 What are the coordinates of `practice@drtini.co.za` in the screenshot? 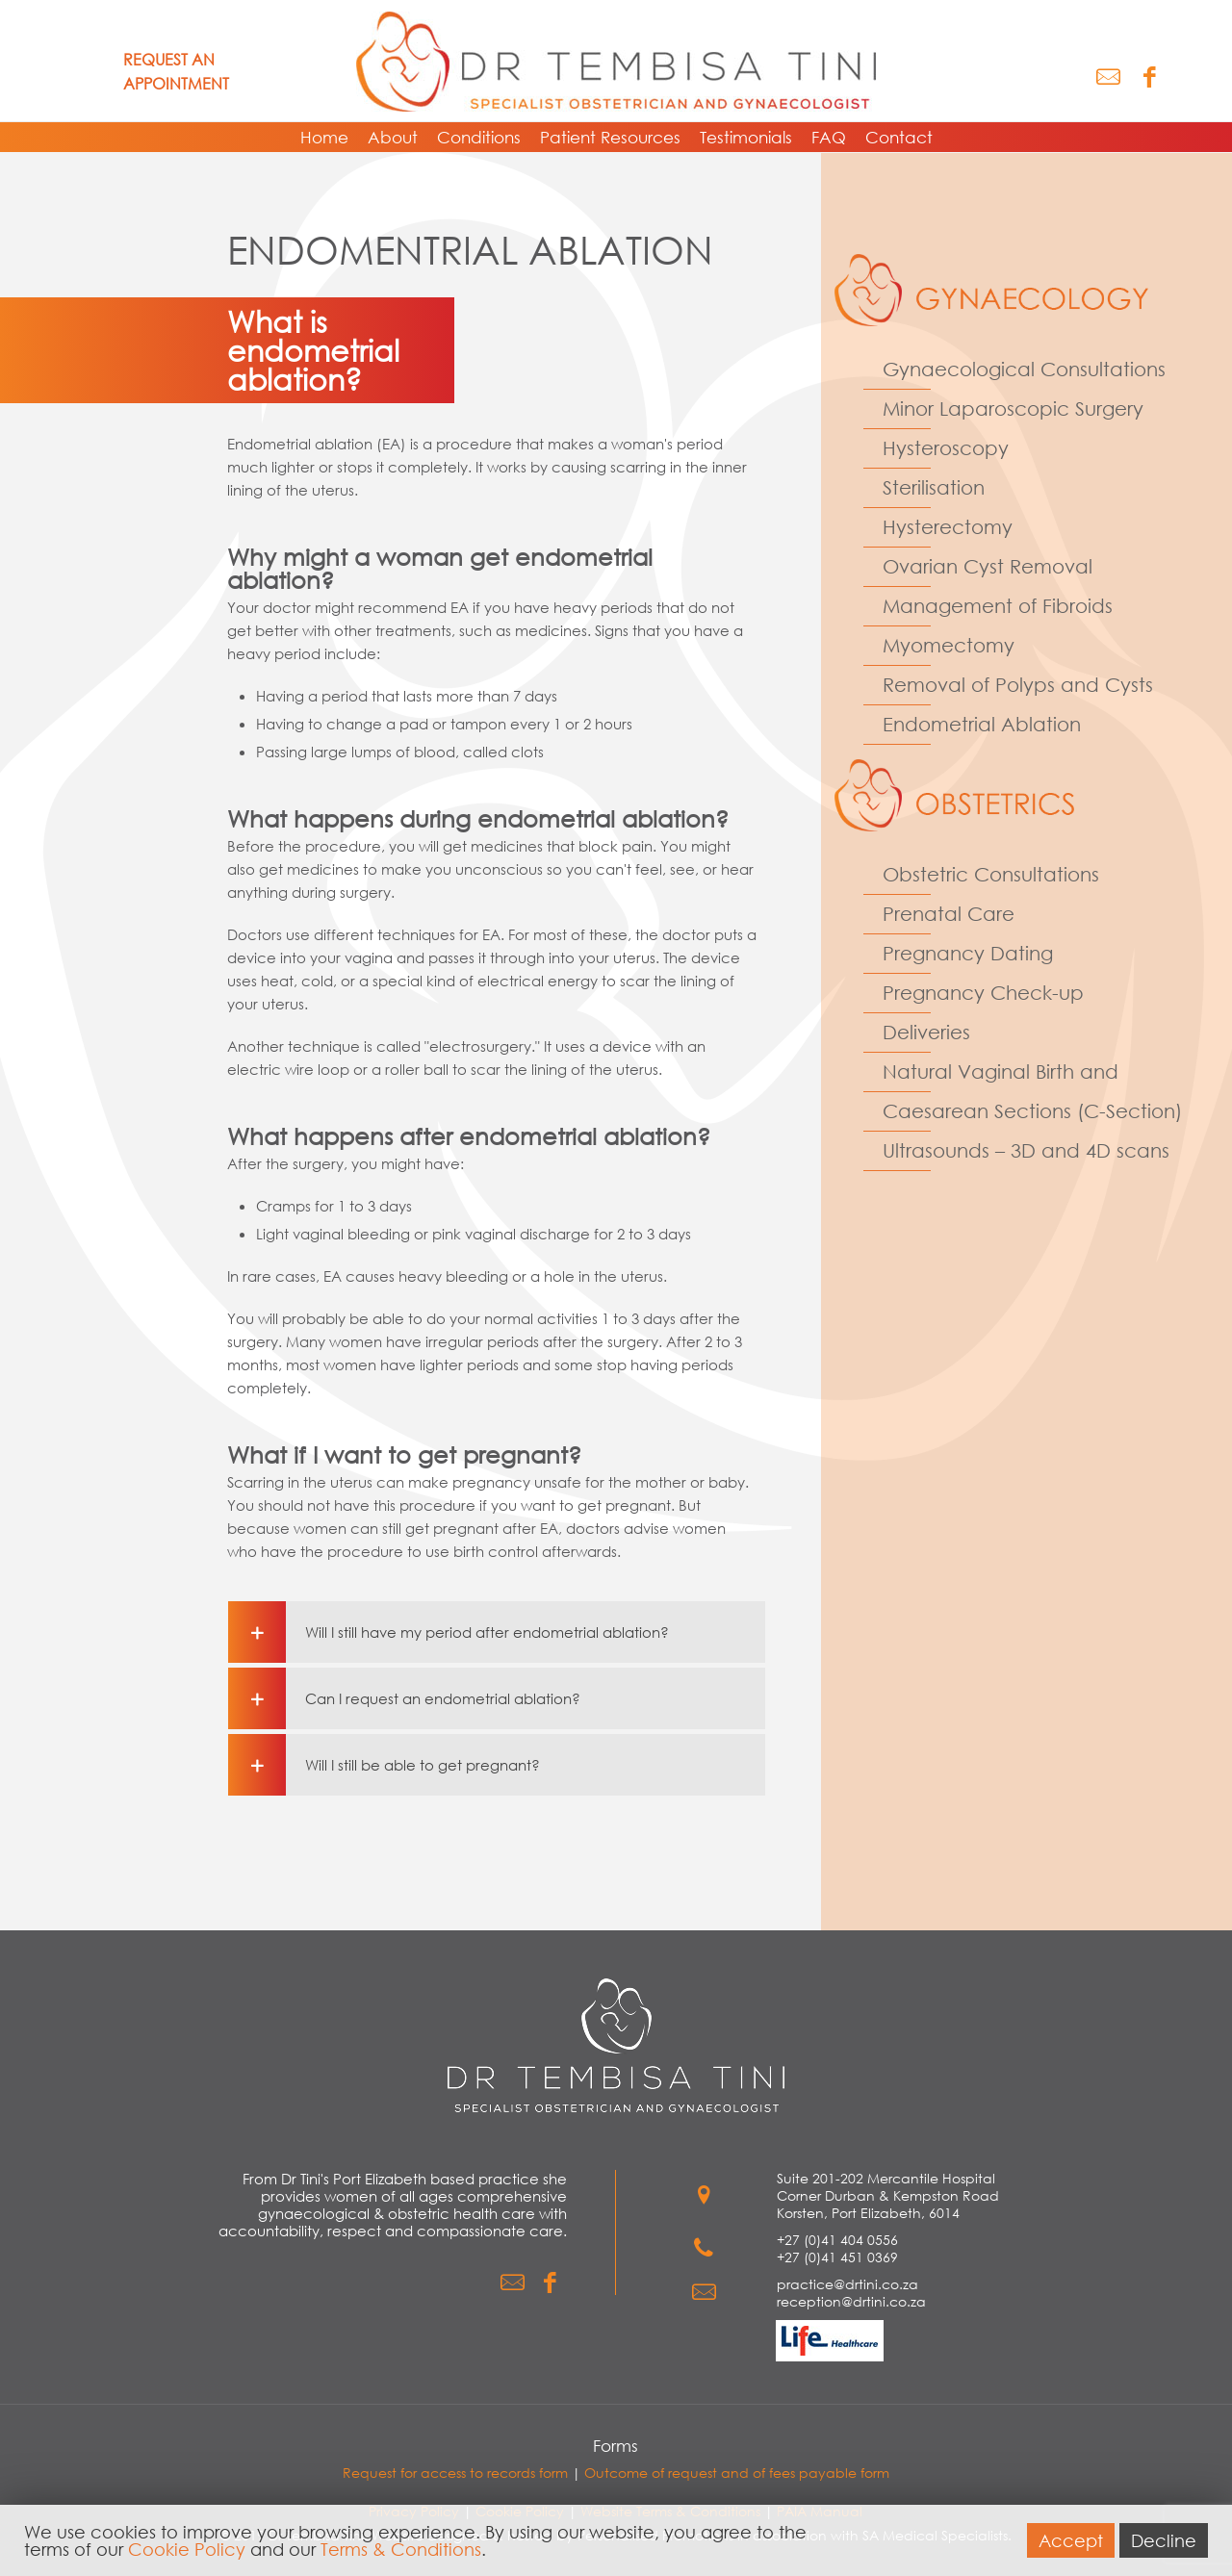 It's located at (847, 2284).